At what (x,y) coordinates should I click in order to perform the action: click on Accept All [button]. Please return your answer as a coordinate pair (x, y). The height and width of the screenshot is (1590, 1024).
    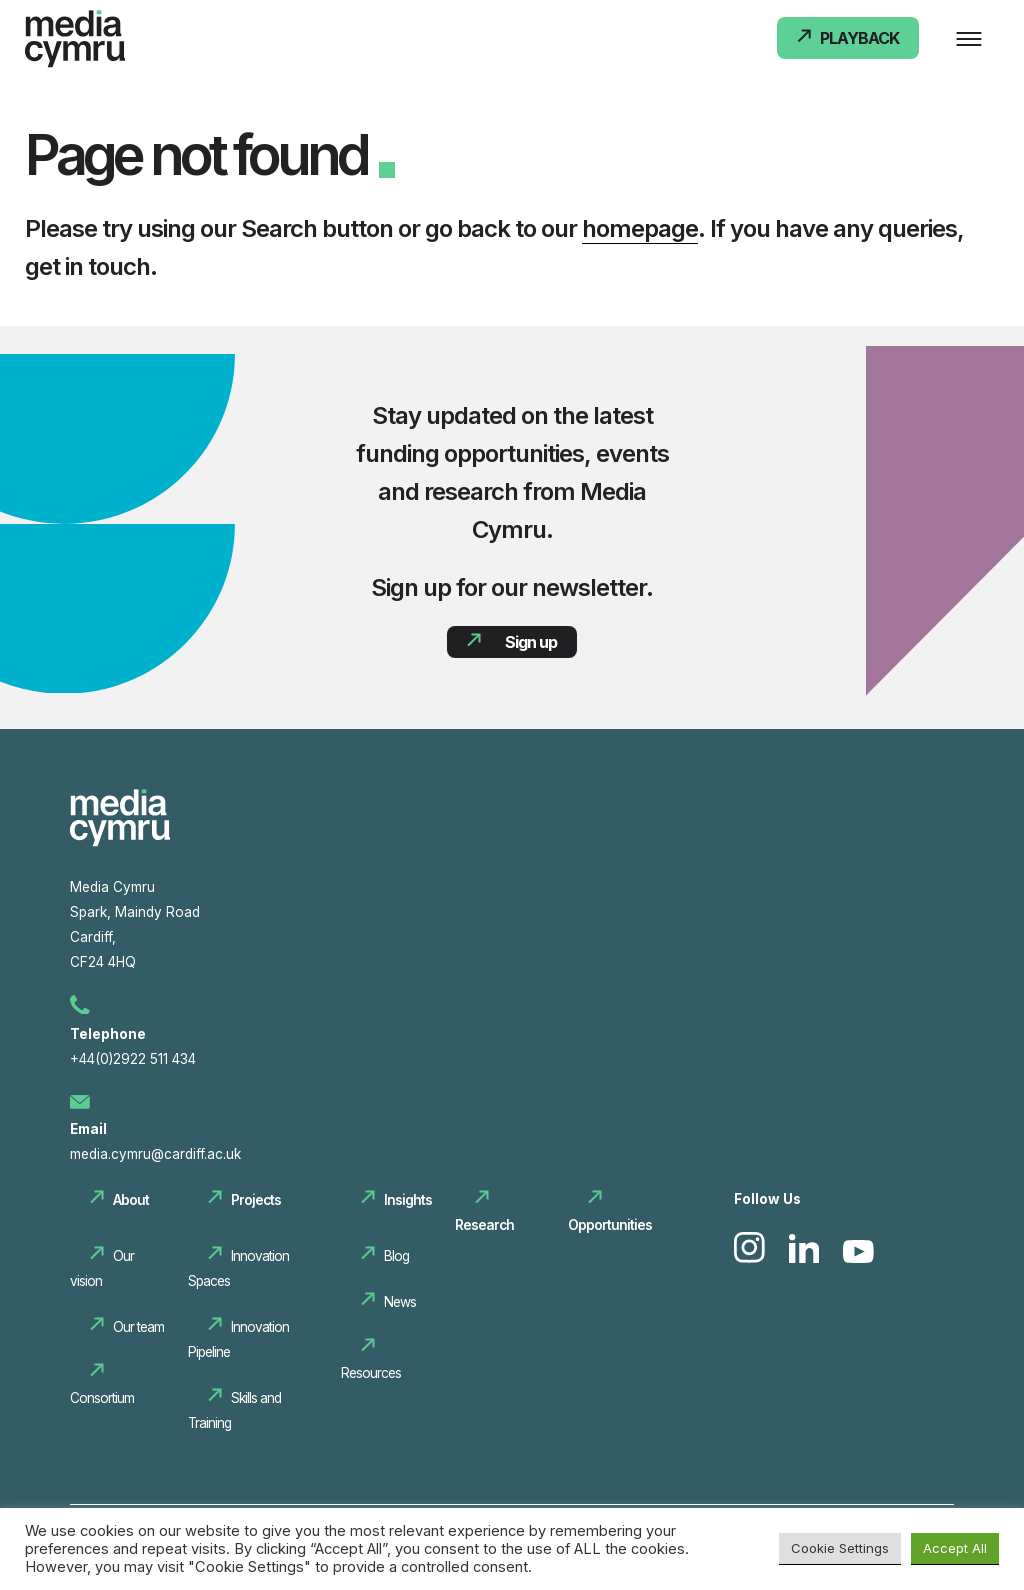
    Looking at the image, I should click on (955, 1548).